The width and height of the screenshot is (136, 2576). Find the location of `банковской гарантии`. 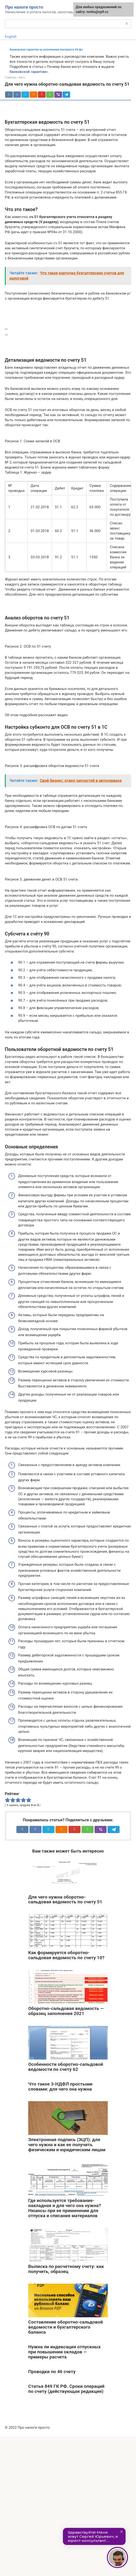

банковской гарантии is located at coordinates (28, 72).